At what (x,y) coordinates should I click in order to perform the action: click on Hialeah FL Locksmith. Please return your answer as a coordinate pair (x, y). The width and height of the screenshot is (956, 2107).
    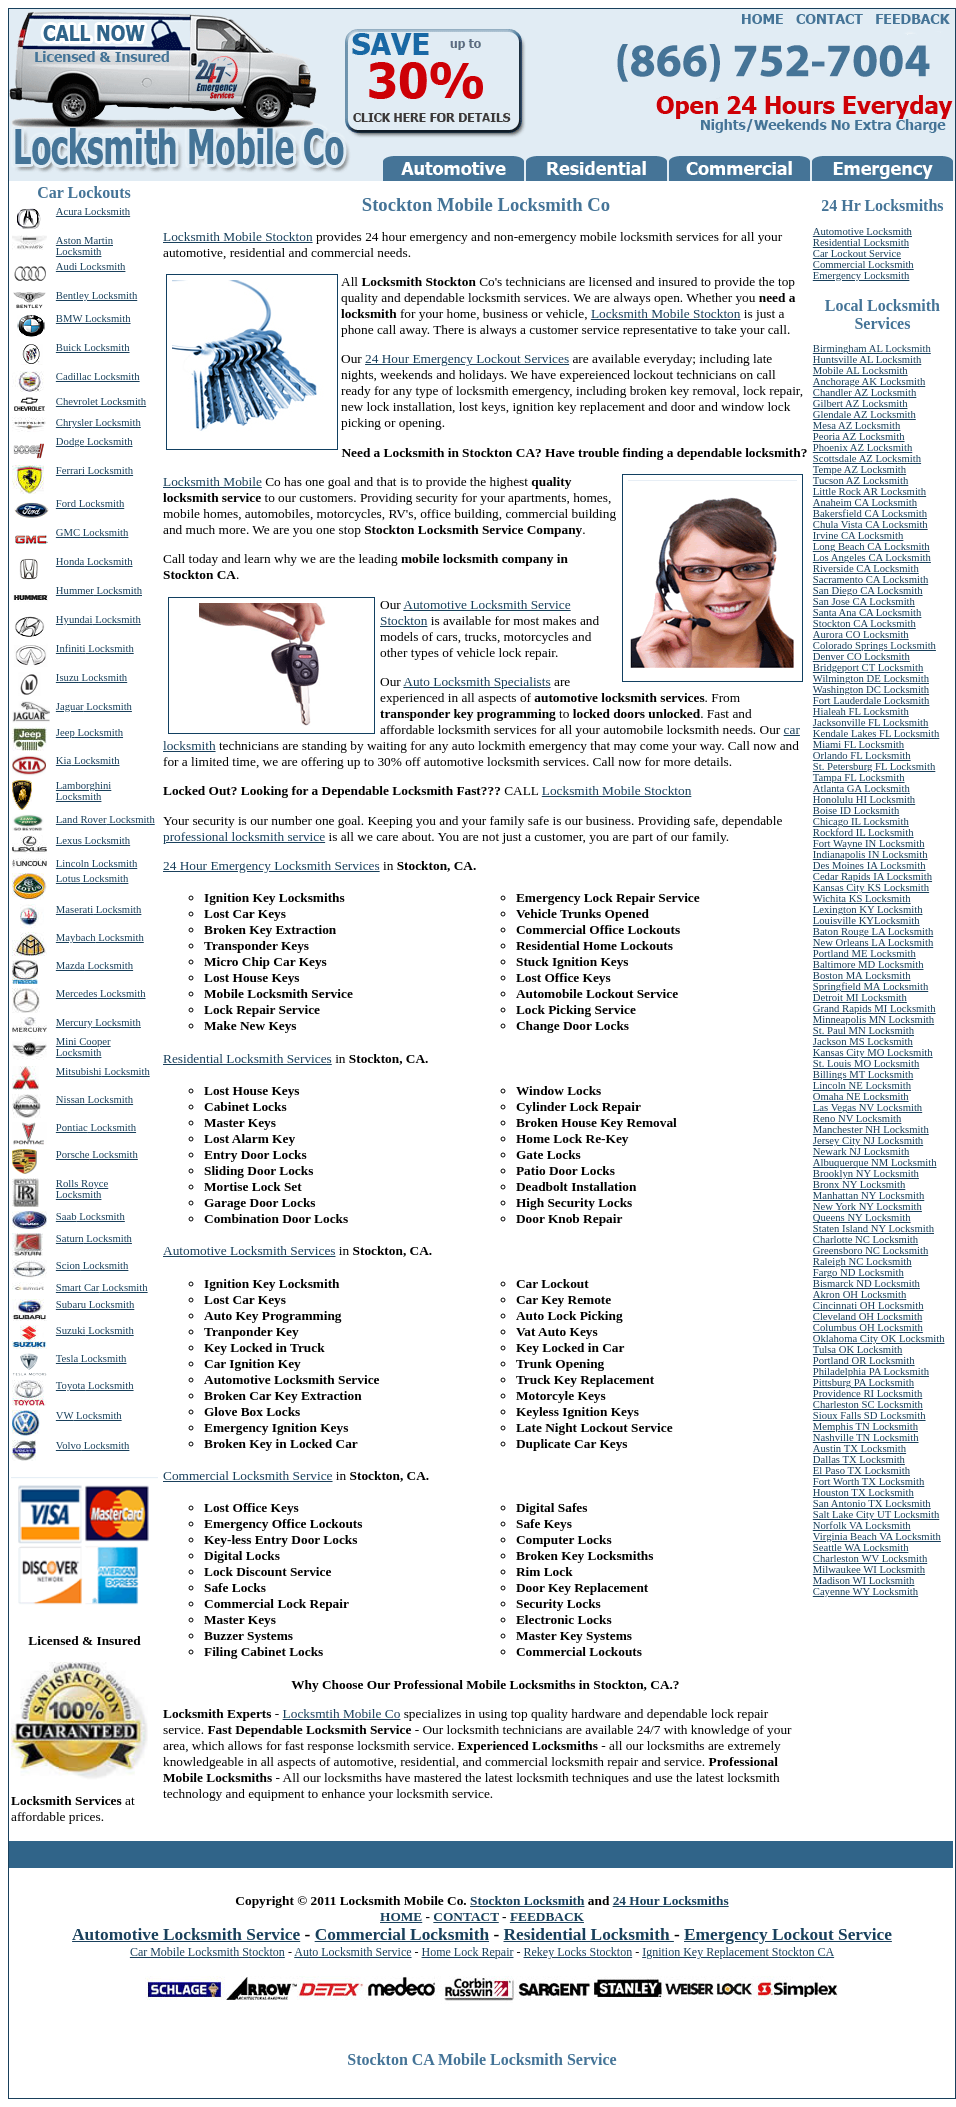
    Looking at the image, I should click on (861, 711).